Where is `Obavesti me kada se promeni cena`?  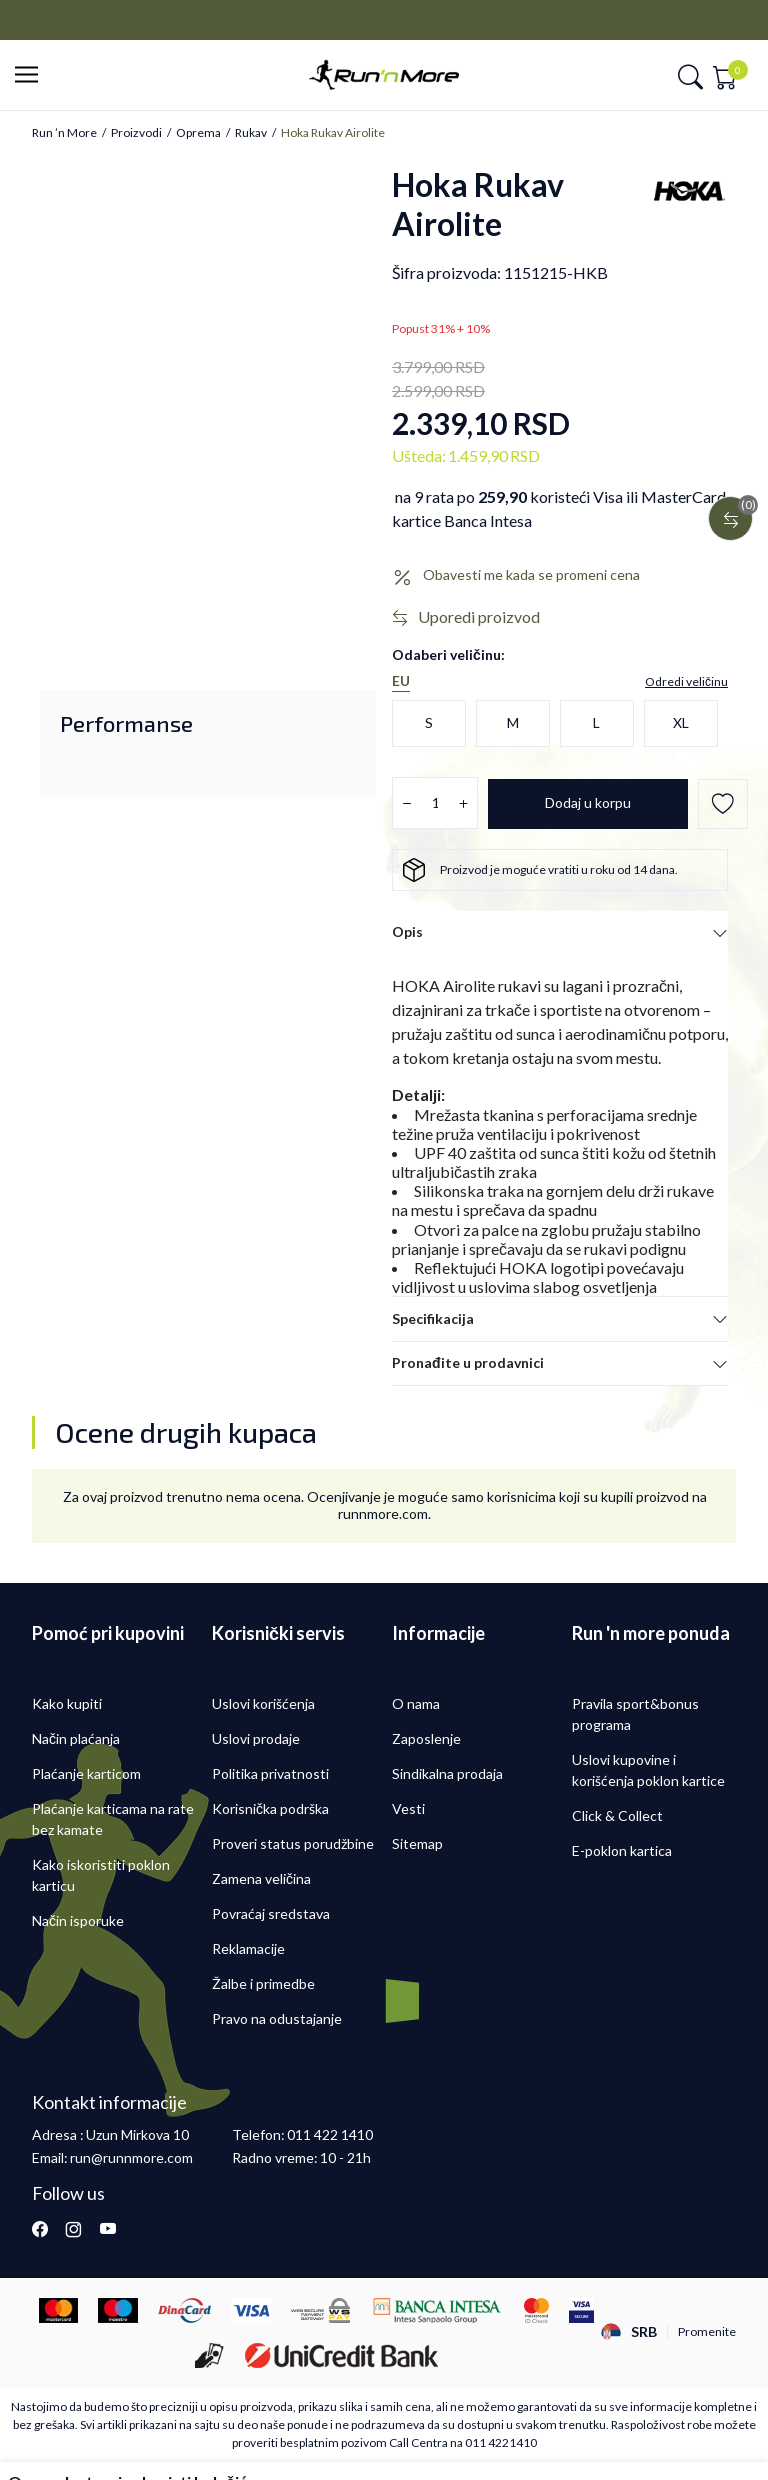
Obavesti me kada se promeni cena is located at coordinates (531, 575).